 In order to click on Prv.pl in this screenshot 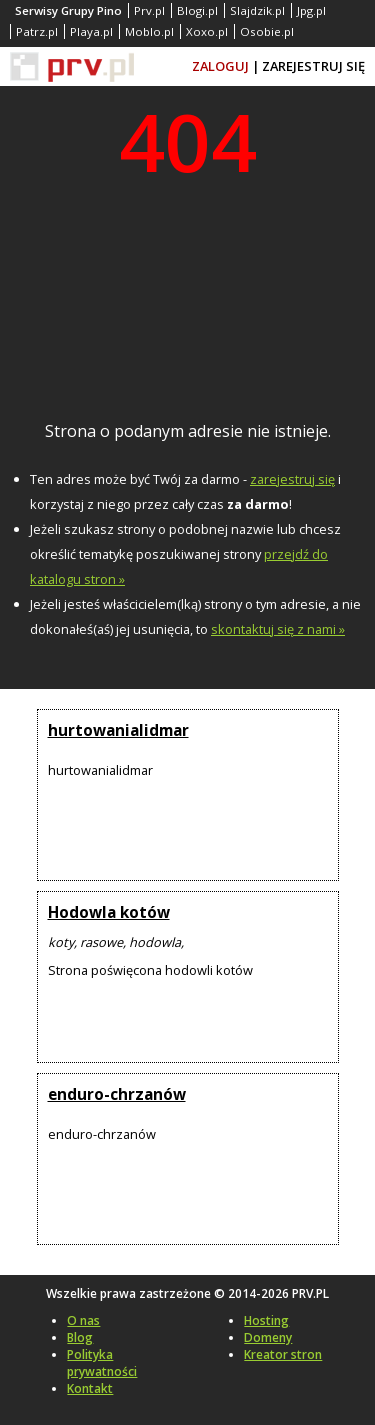, I will do `click(149, 10)`.